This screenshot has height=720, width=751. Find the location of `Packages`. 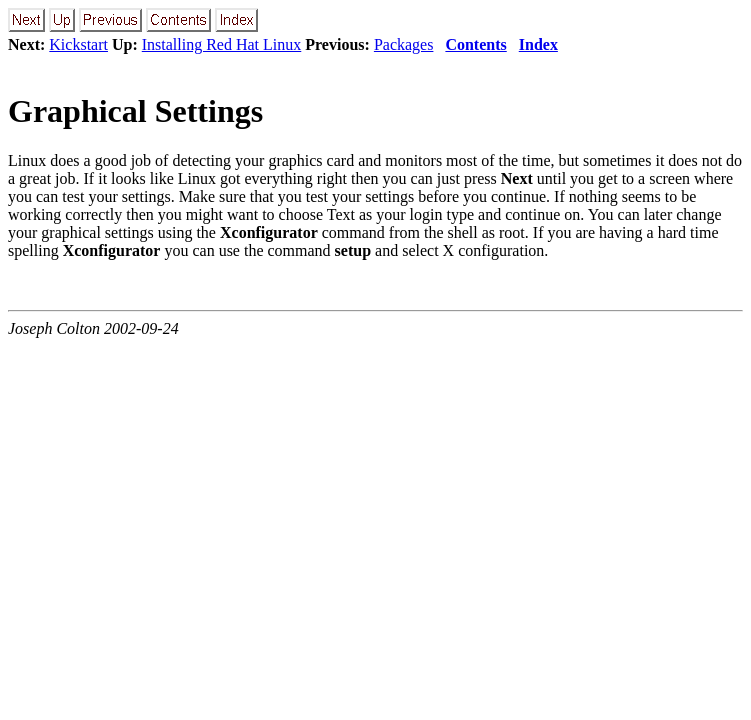

Packages is located at coordinates (404, 44).